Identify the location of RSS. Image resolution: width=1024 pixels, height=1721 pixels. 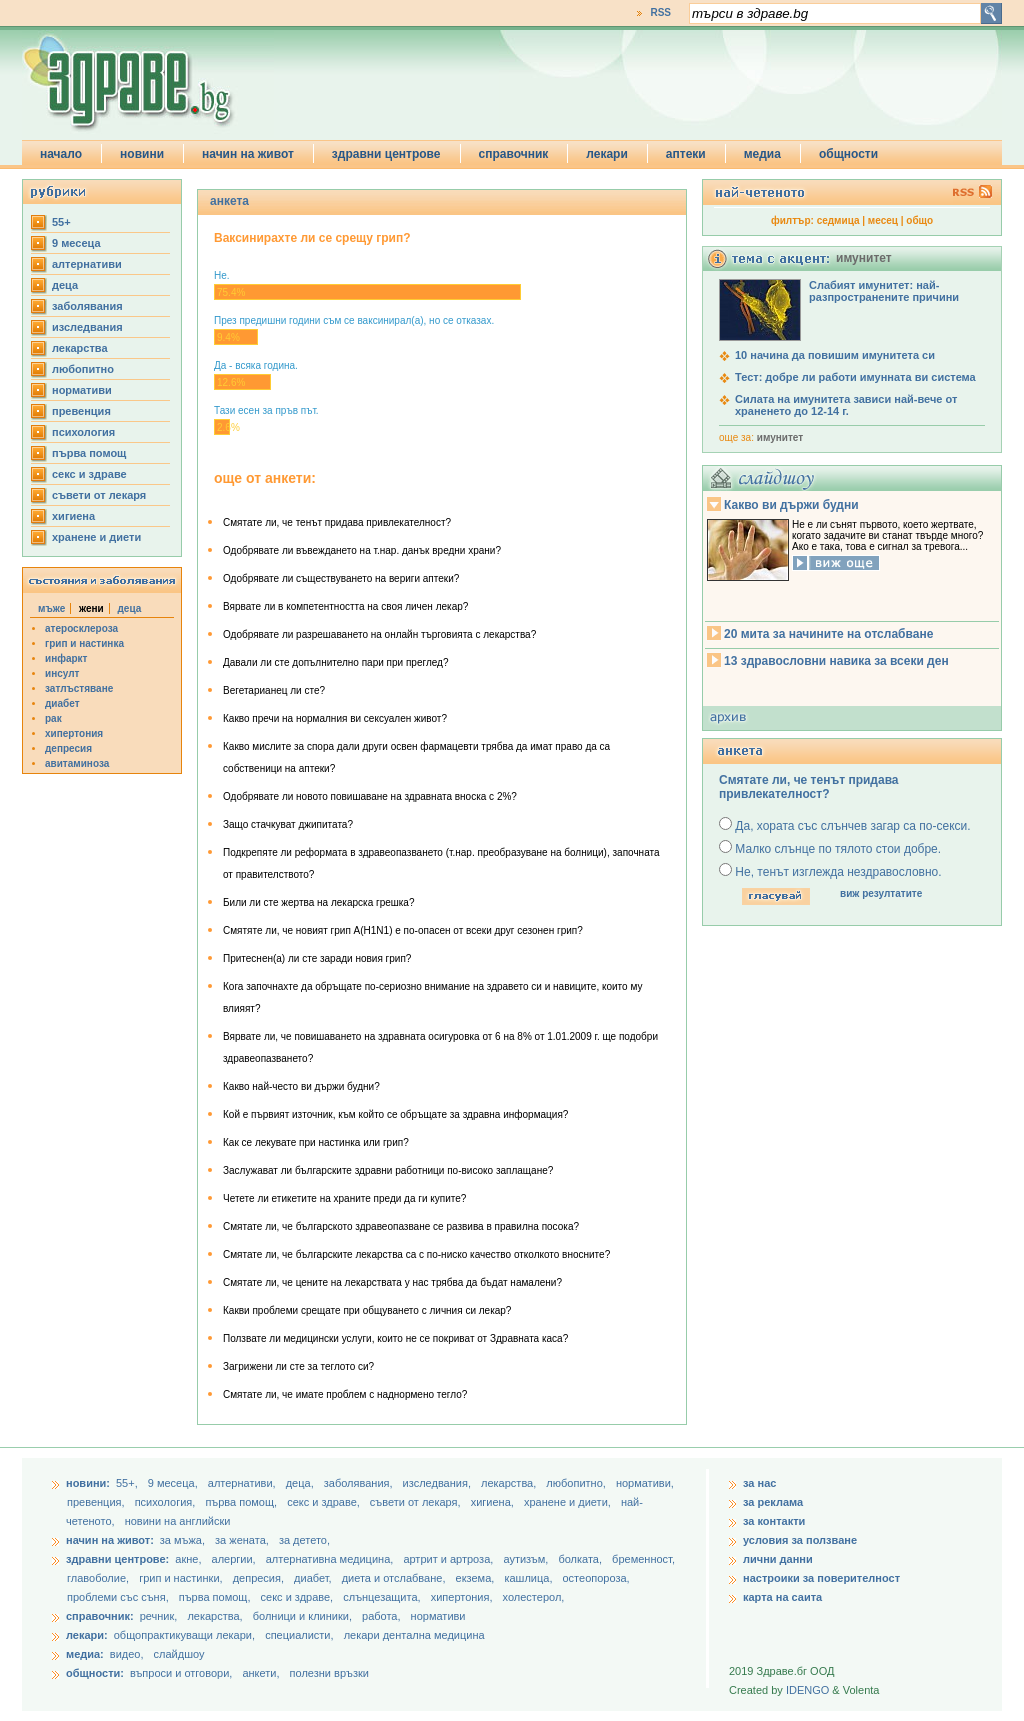
(660, 12).